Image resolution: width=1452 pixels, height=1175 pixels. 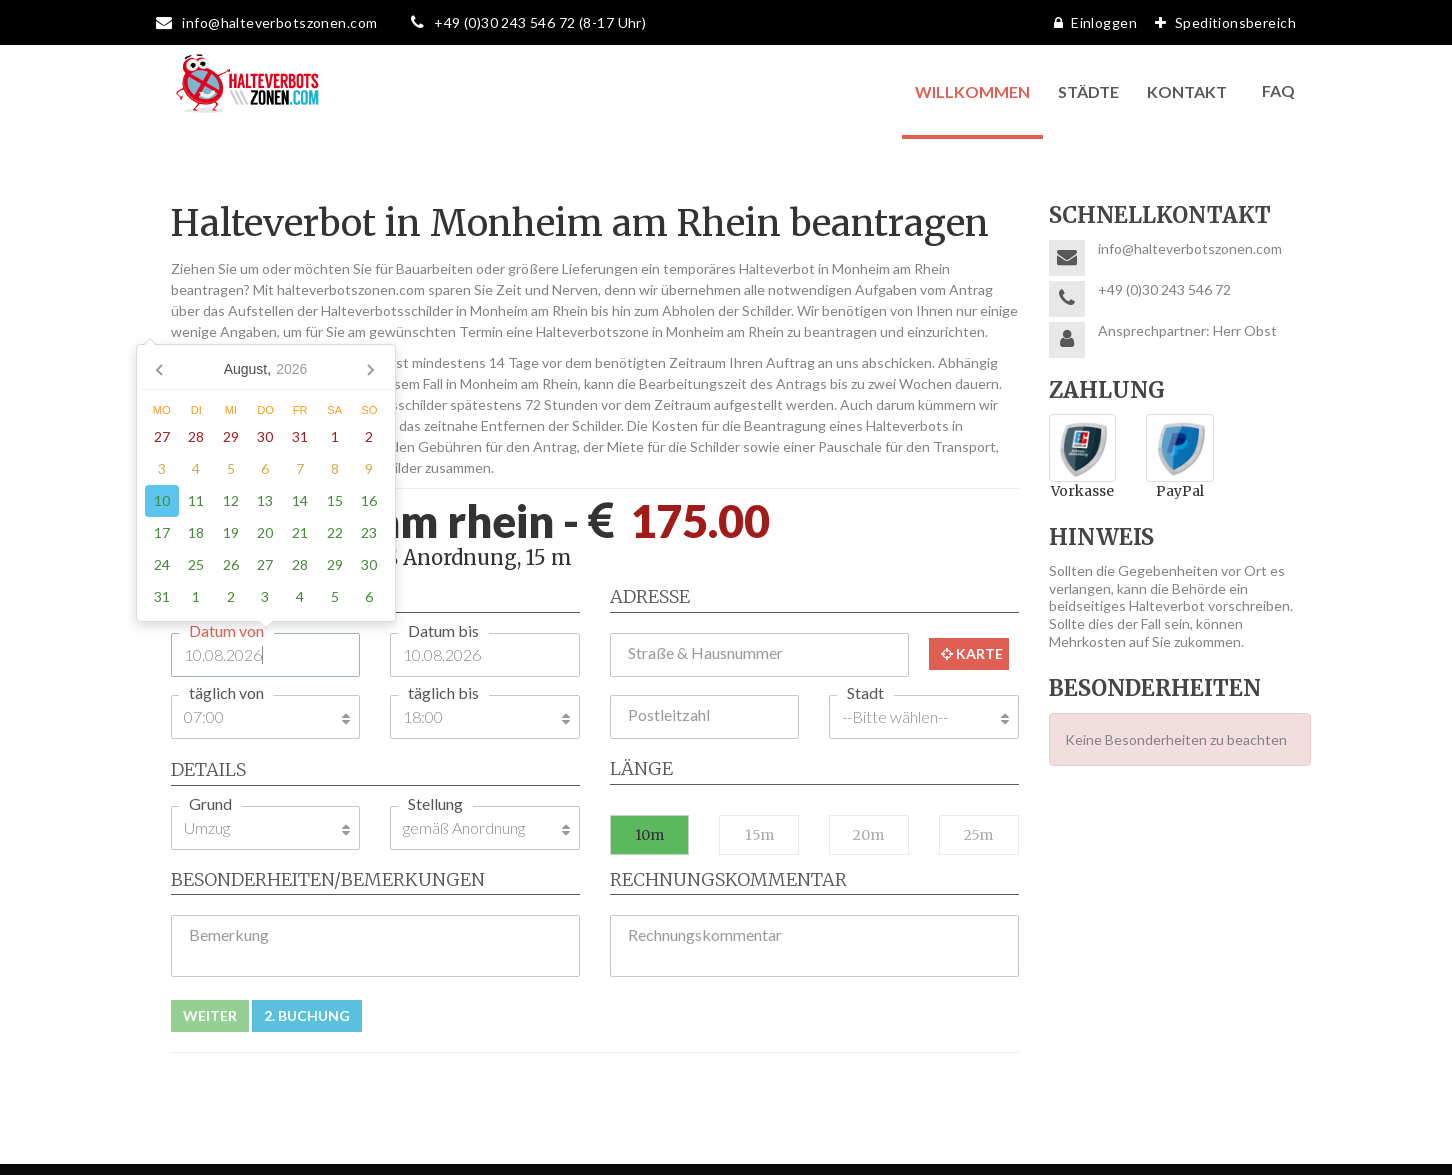 I want to click on Willkommen, so click(x=972, y=91).